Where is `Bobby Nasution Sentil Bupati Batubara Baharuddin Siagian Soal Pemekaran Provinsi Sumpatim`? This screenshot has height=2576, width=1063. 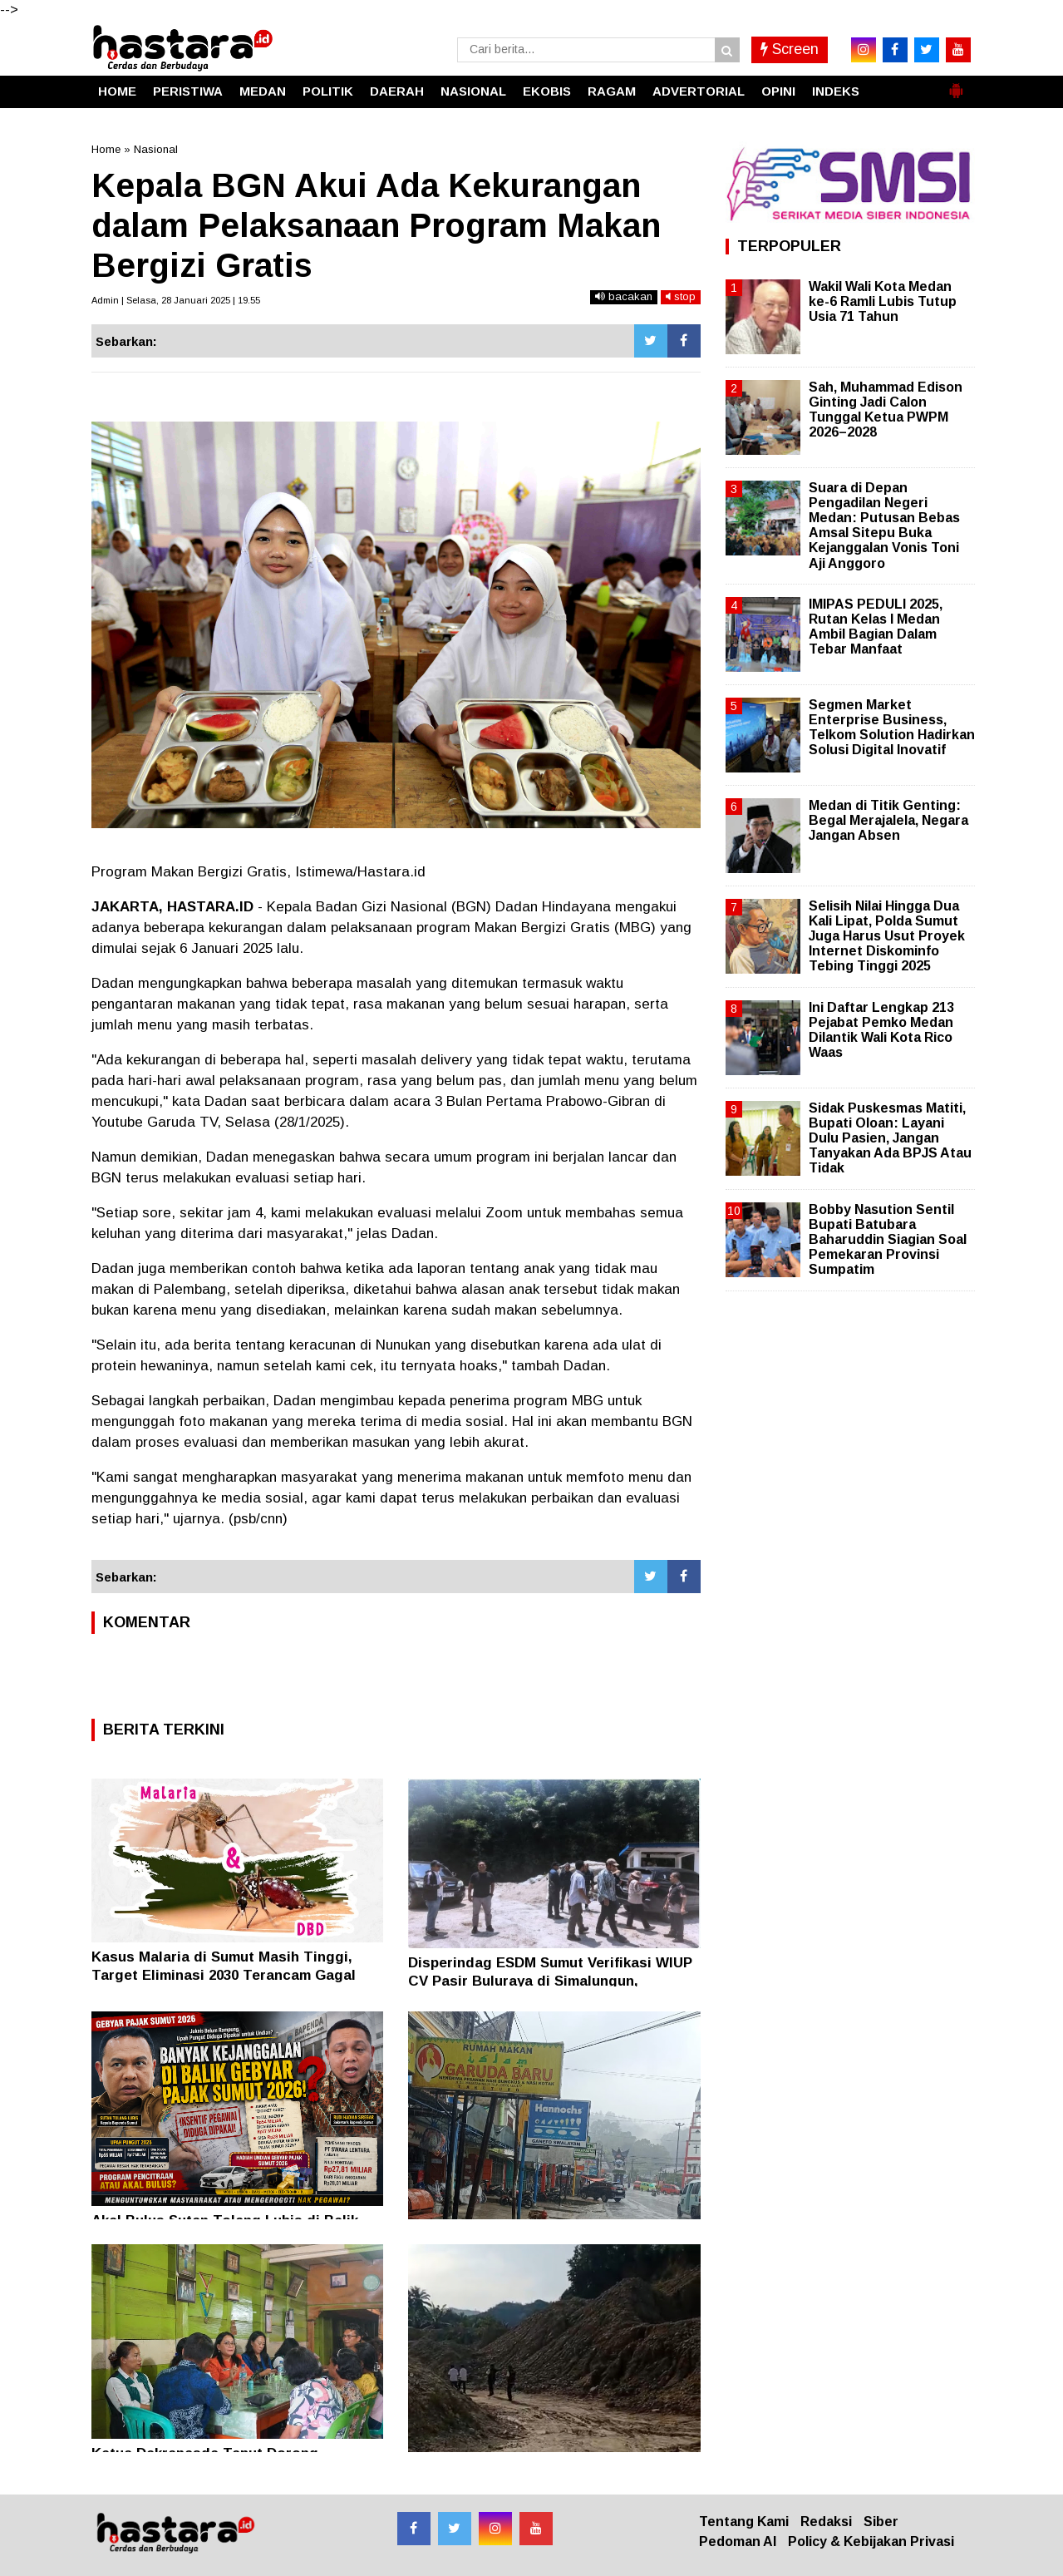
Bobby Nasution Sentil Bupati Batubara Baharuddin Siagian Soal Pemekaran Provinsi Sumpatim is located at coordinates (888, 1239).